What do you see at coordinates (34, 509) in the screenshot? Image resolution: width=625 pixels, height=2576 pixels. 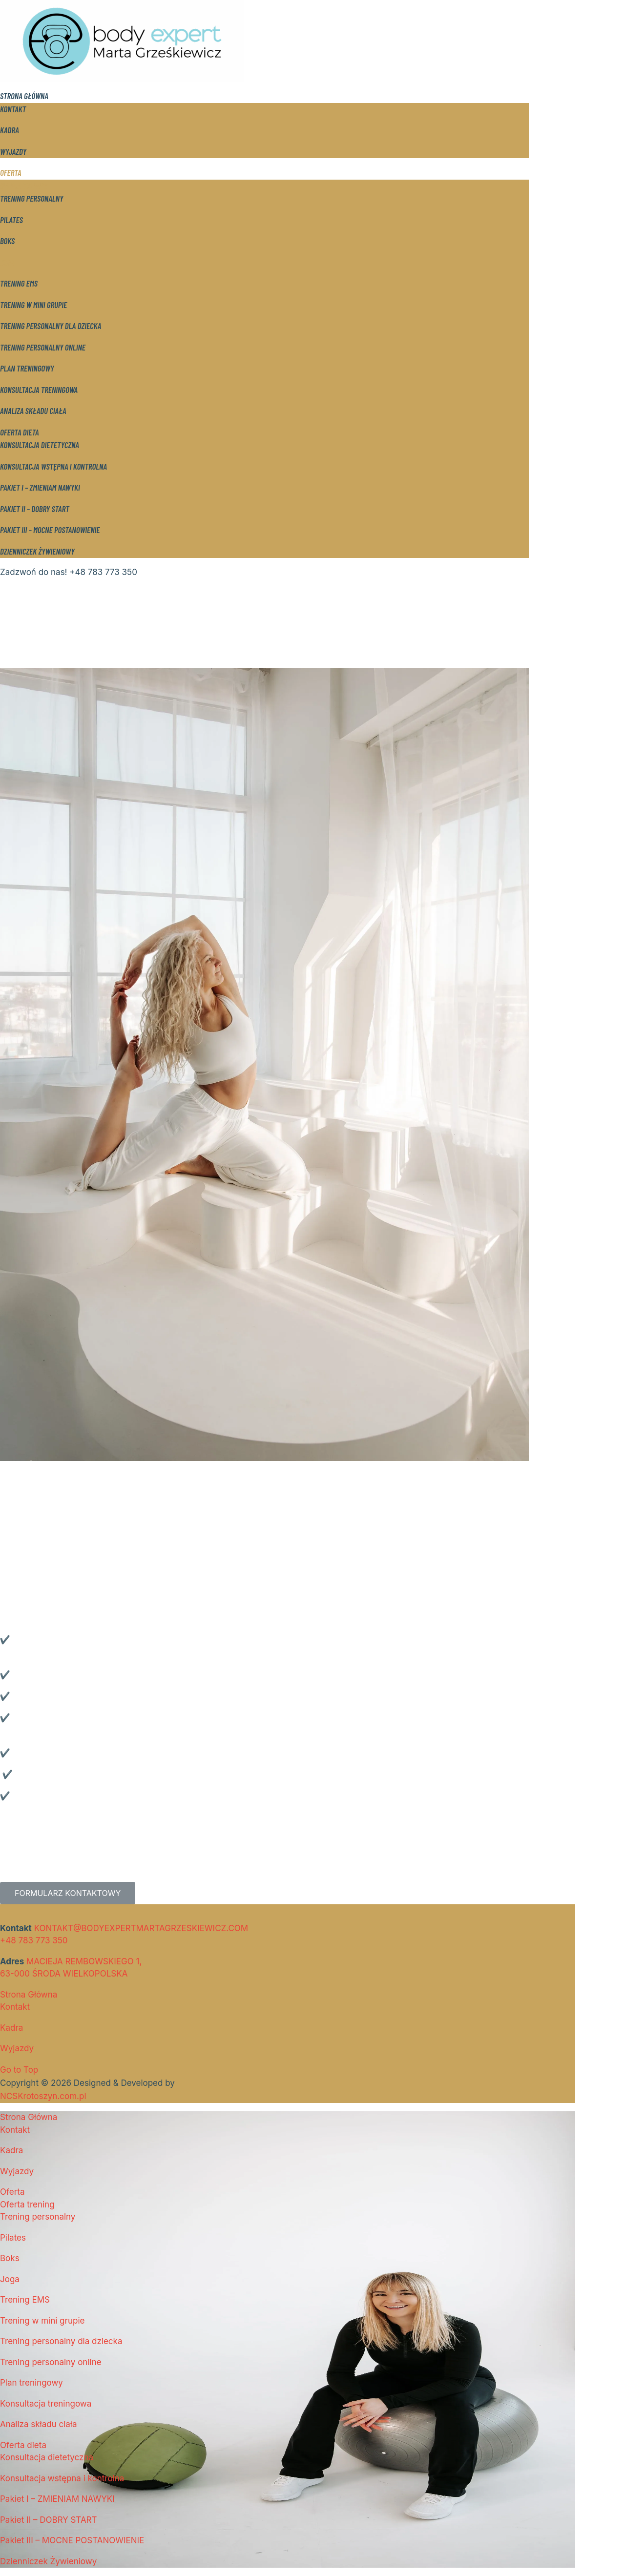 I see `Pakiet II – DOBRY START` at bounding box center [34, 509].